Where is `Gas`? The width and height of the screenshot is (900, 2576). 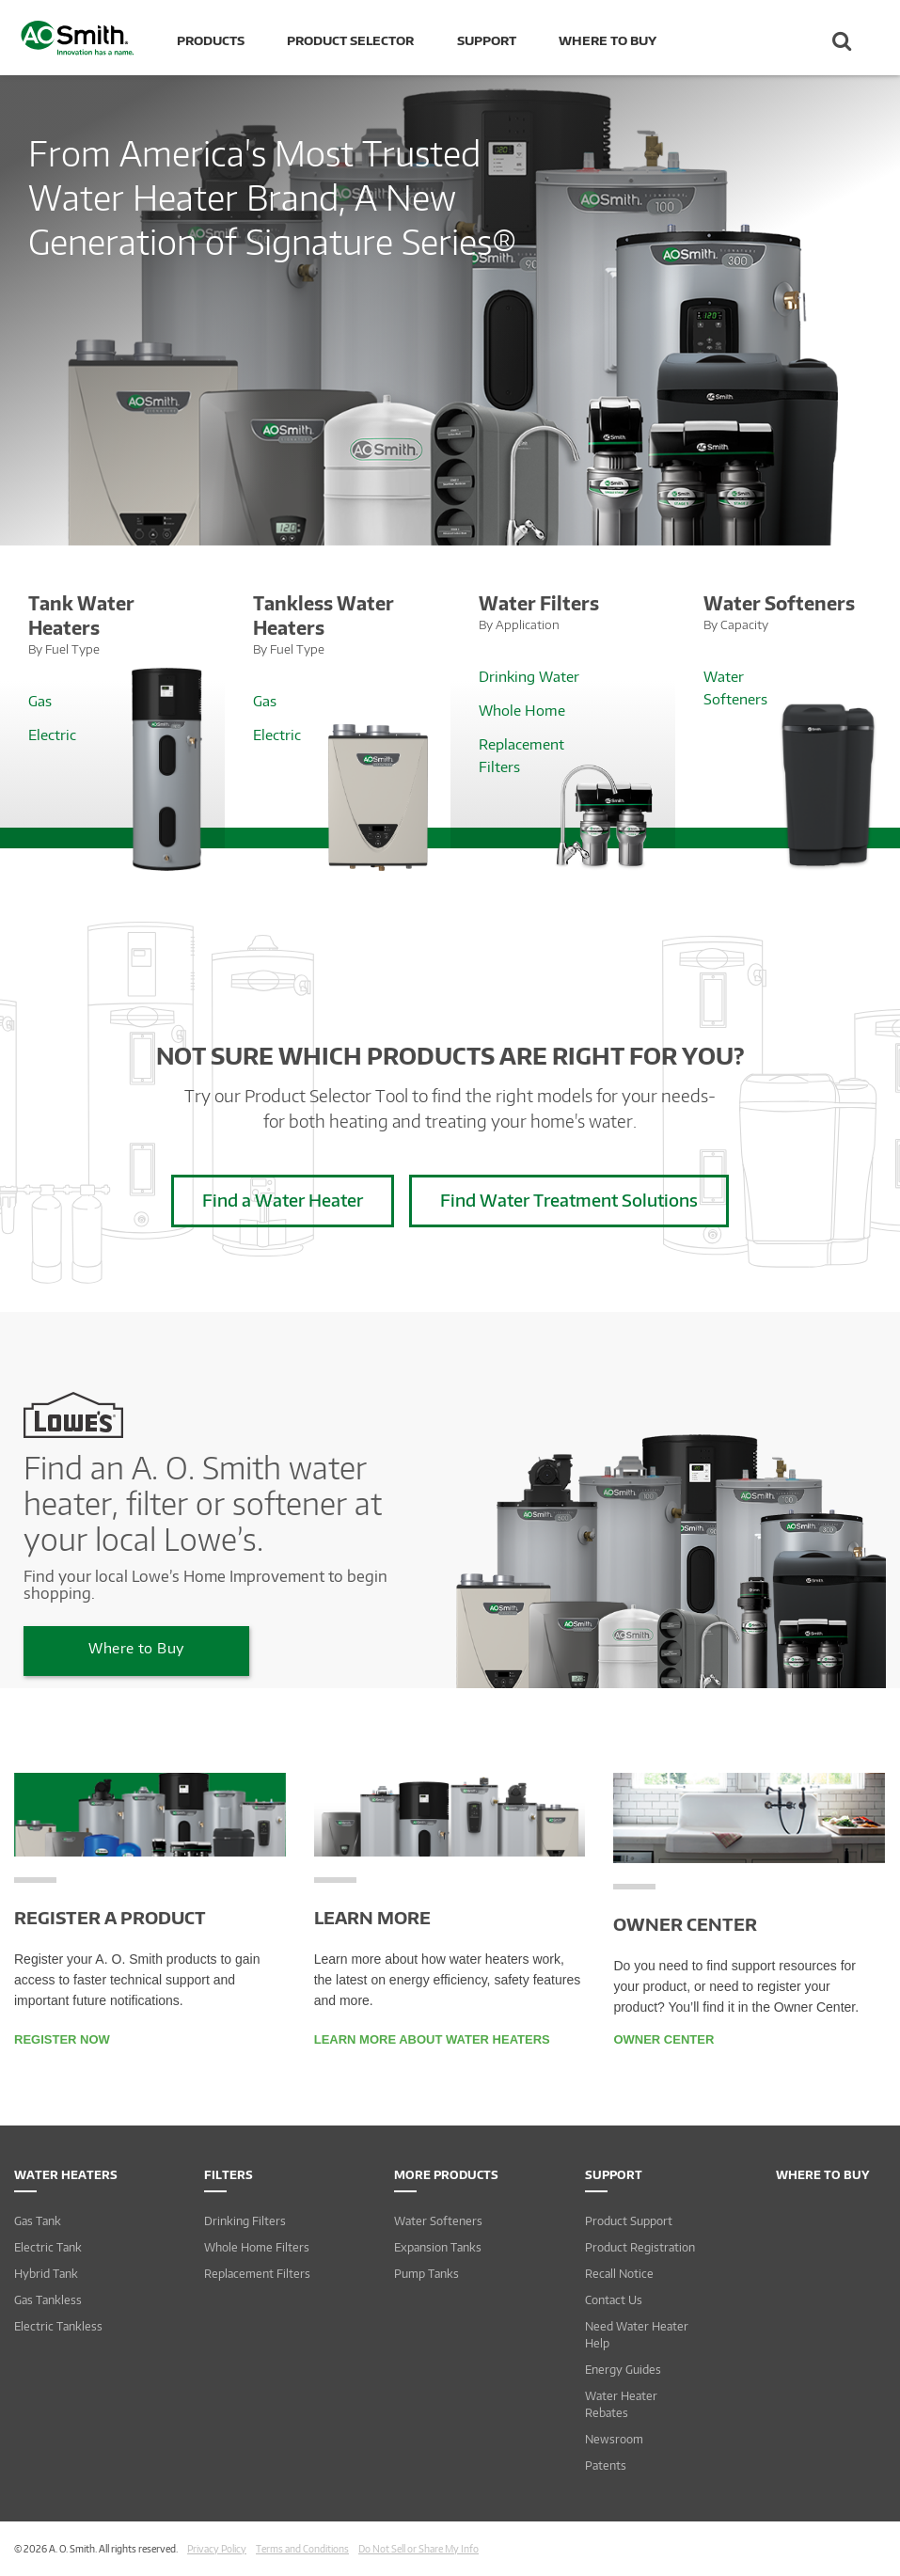 Gas is located at coordinates (40, 700).